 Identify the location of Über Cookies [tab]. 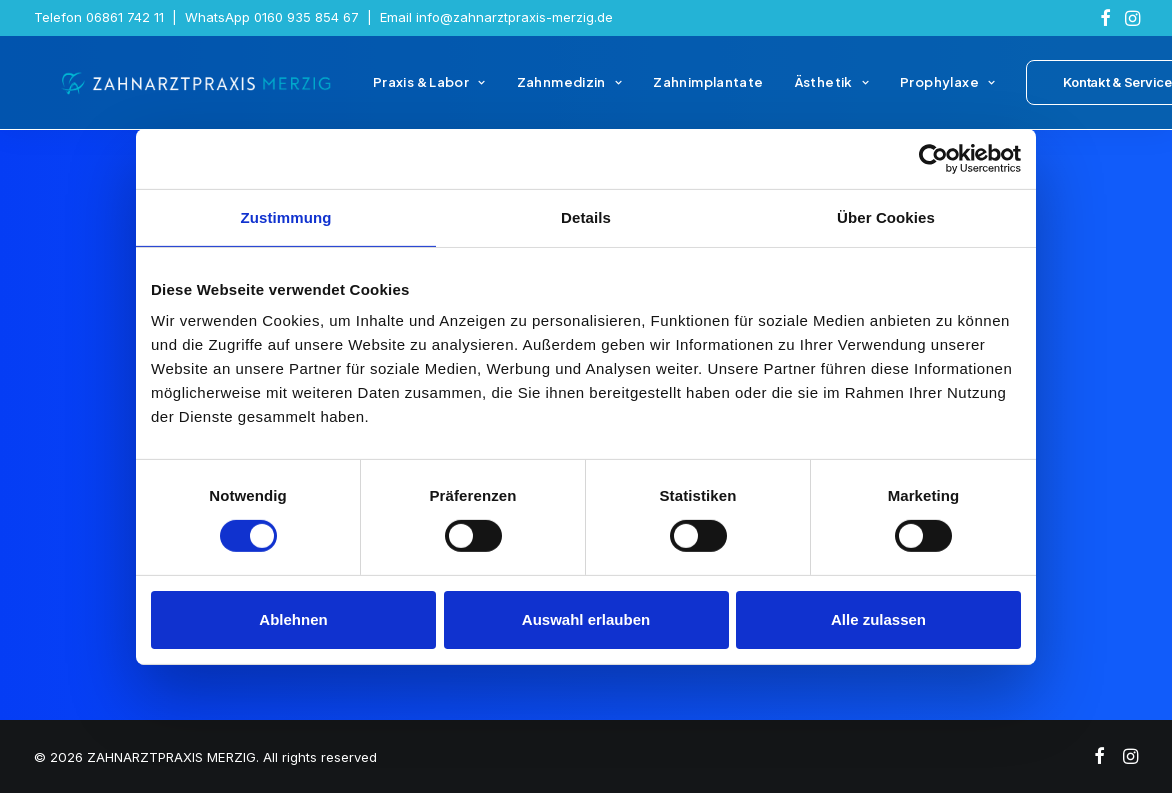
(886, 216).